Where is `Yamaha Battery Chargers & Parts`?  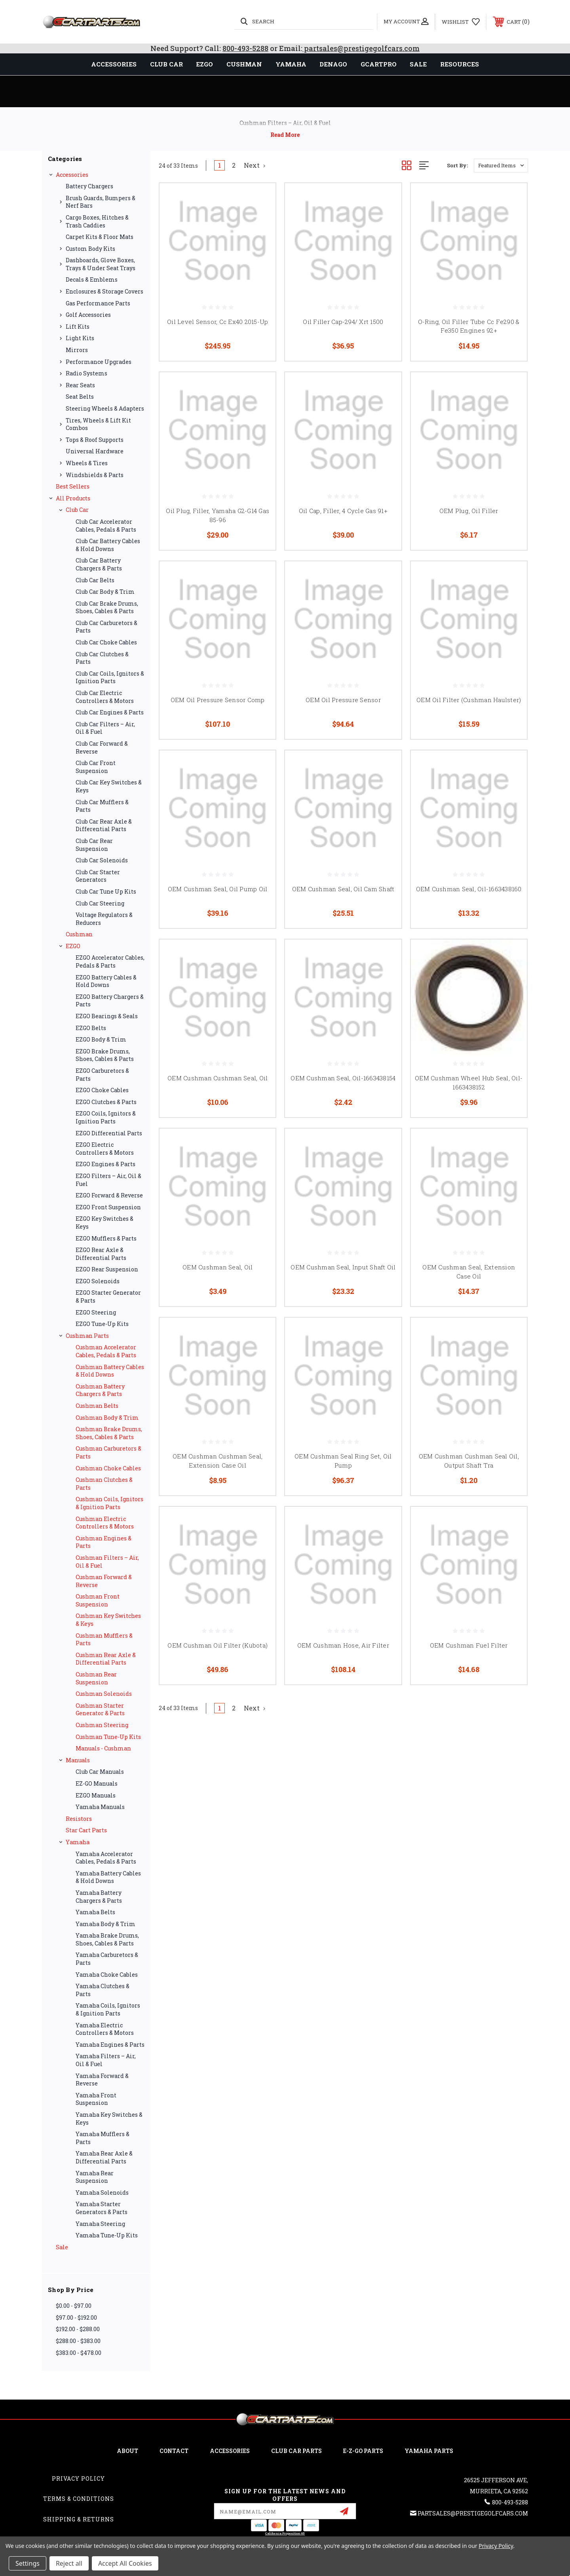
Yamaha Battery Chargers & Parts is located at coordinates (99, 1896).